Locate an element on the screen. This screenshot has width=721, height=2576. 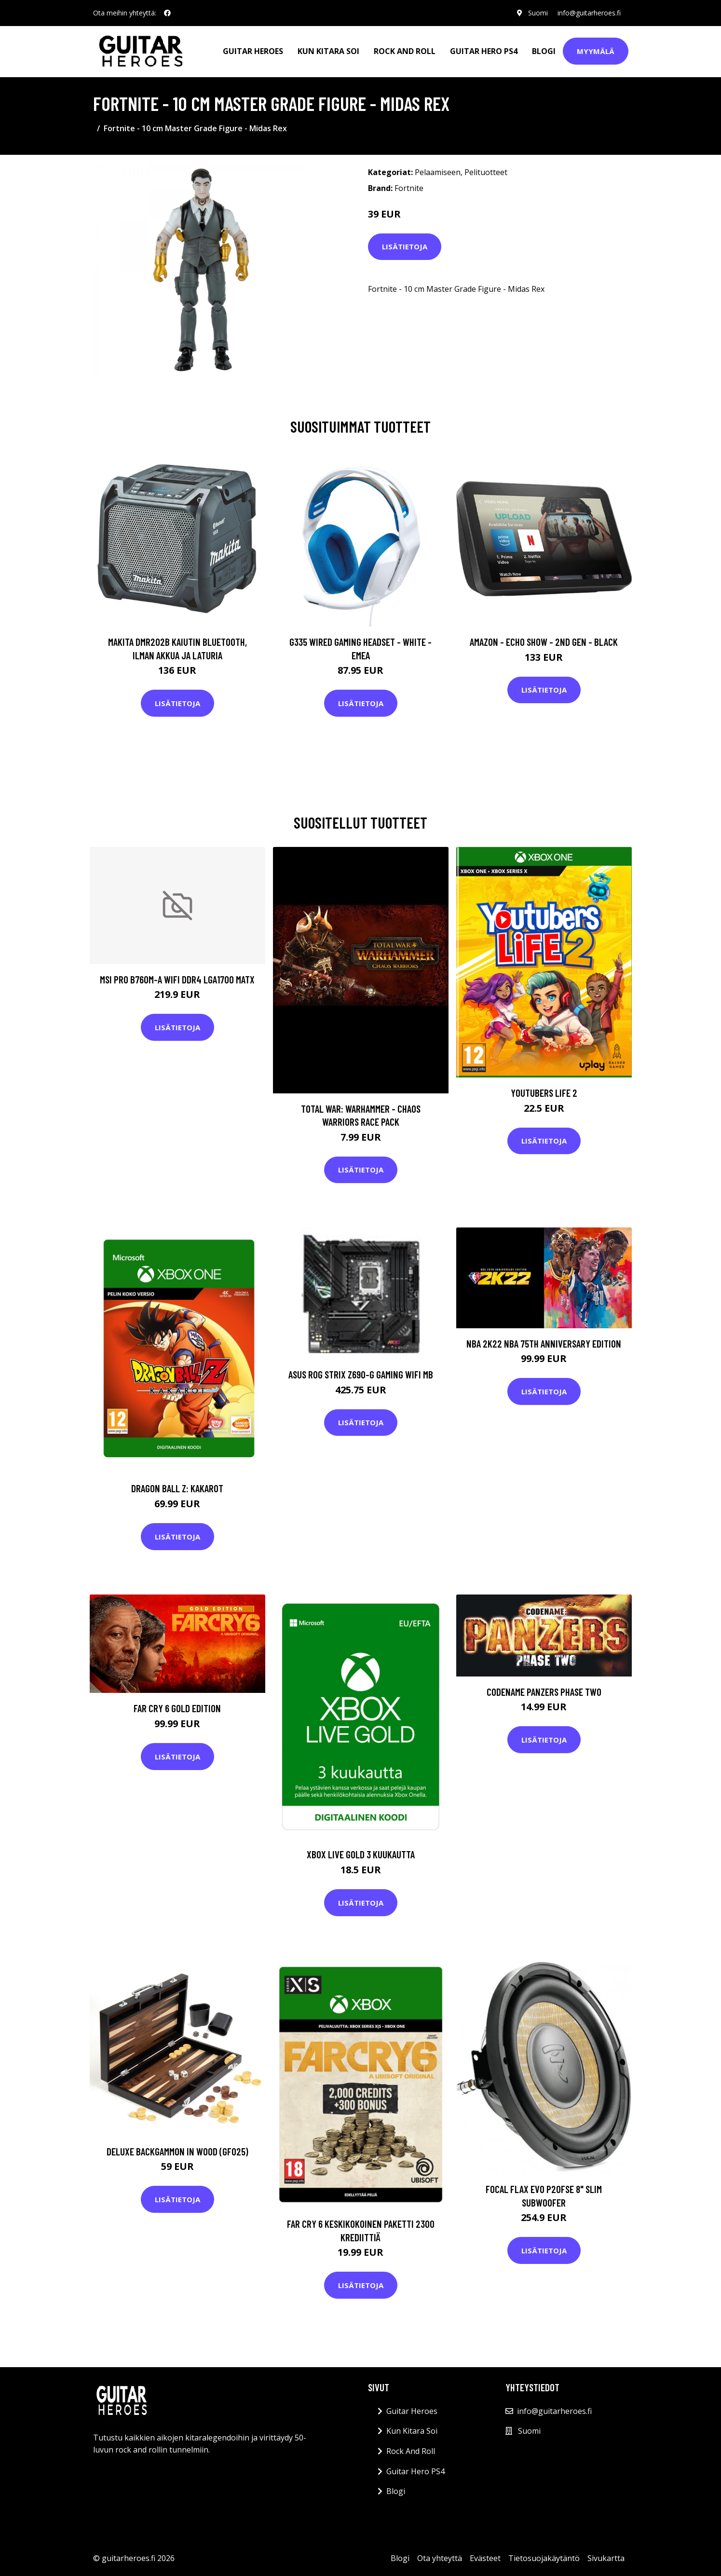
Pelaamiseen is located at coordinates (438, 172).